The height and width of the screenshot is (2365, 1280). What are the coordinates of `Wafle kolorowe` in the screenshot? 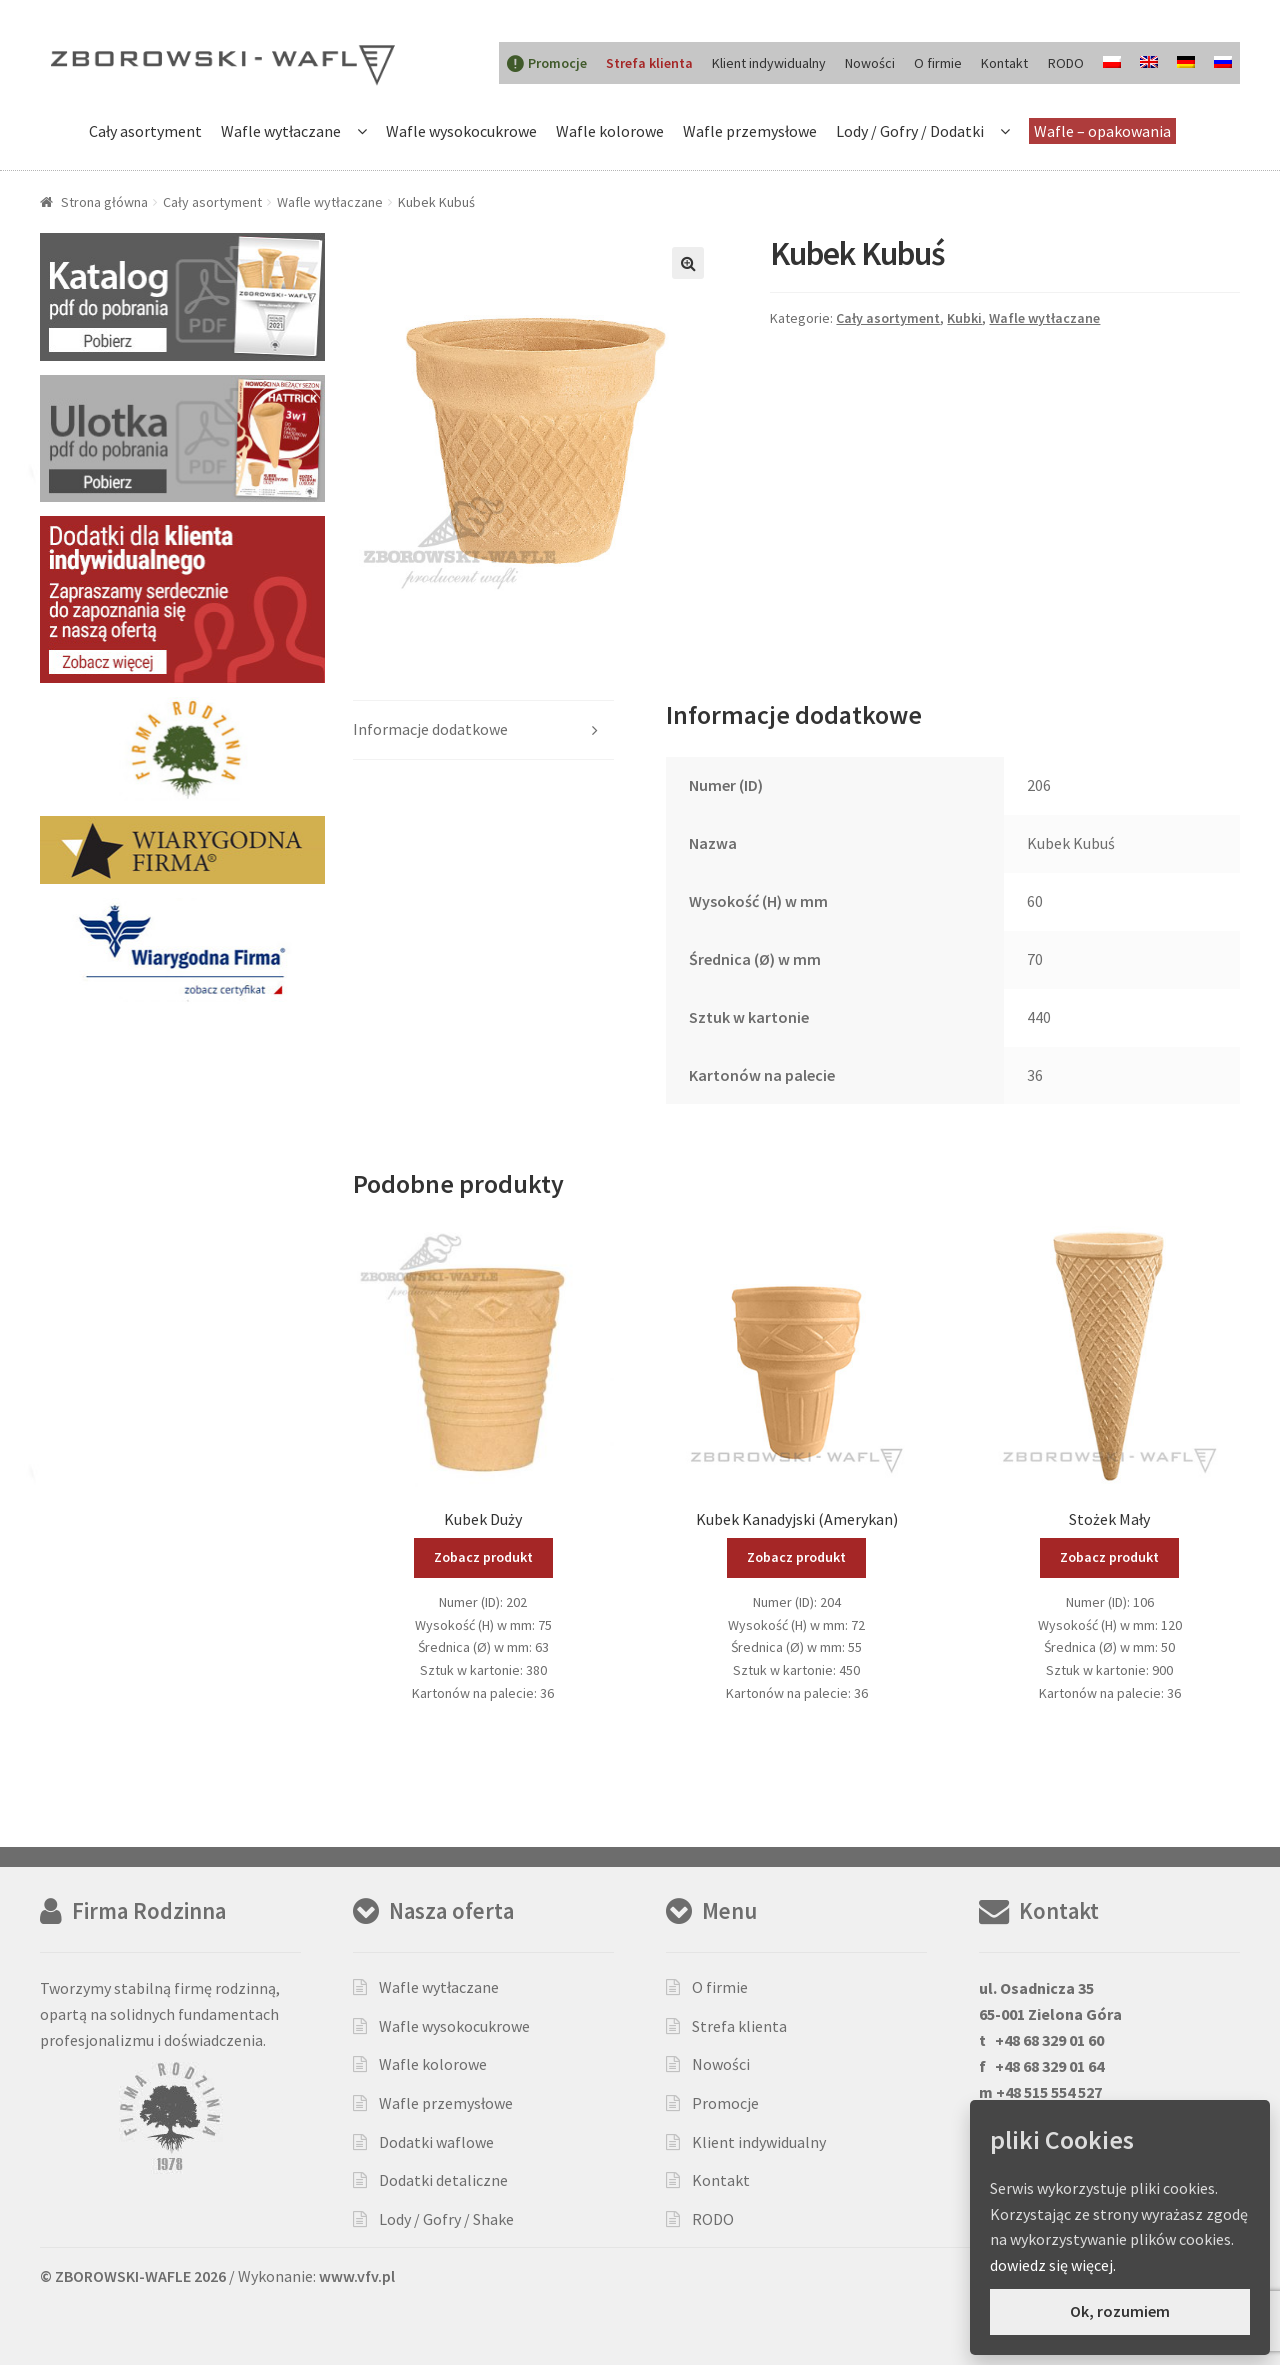 It's located at (610, 131).